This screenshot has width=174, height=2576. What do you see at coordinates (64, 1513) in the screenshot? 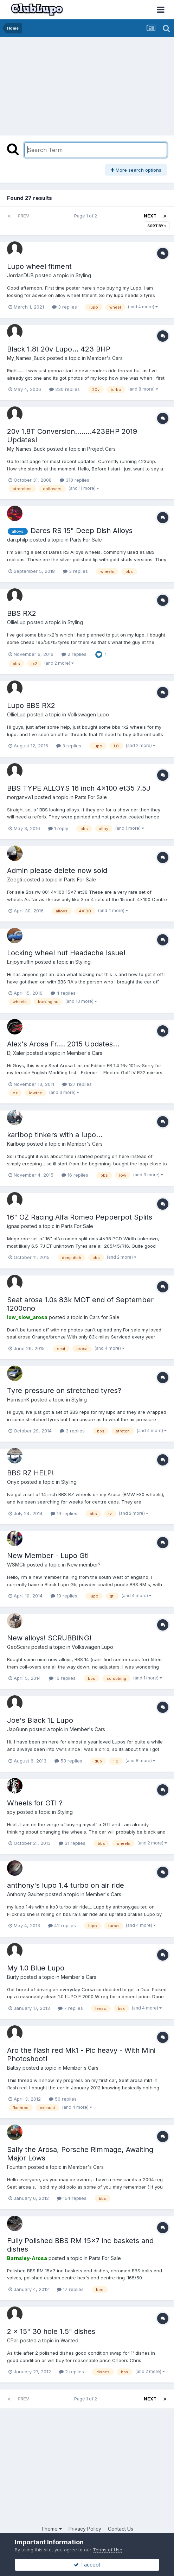
I see `19 replies` at bounding box center [64, 1513].